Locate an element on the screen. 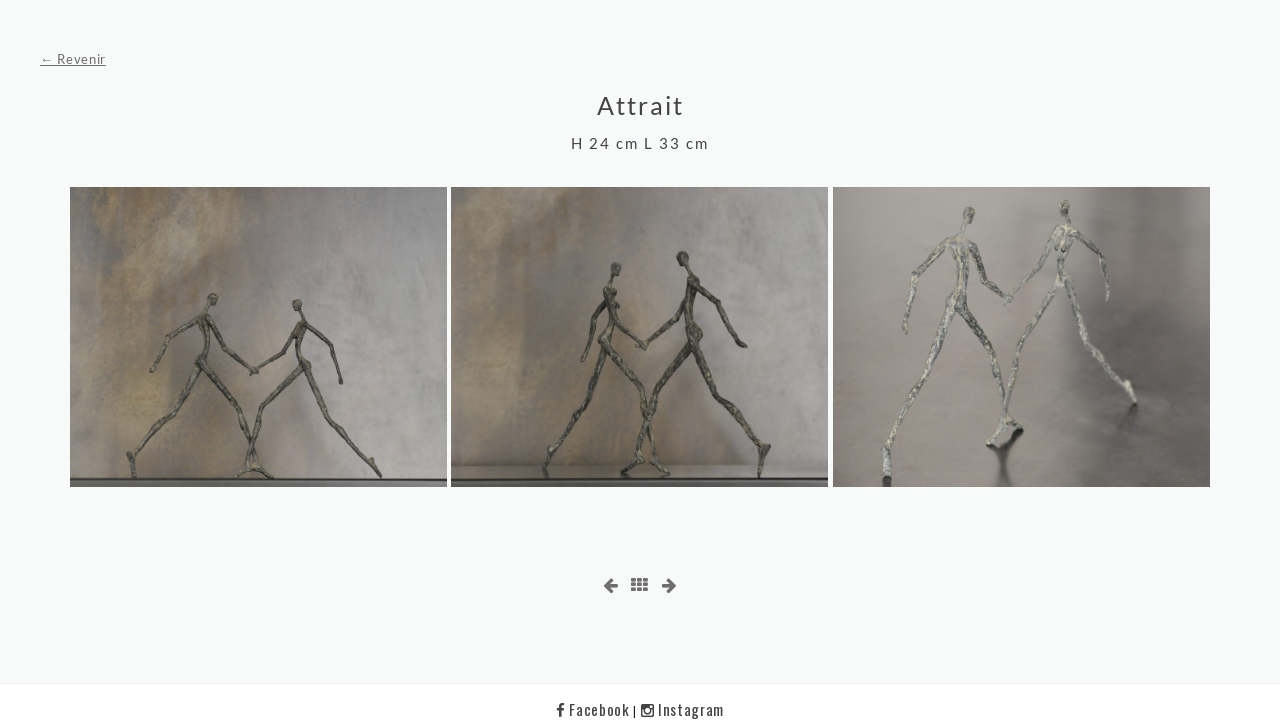  Instagram is located at coordinates (682, 709).